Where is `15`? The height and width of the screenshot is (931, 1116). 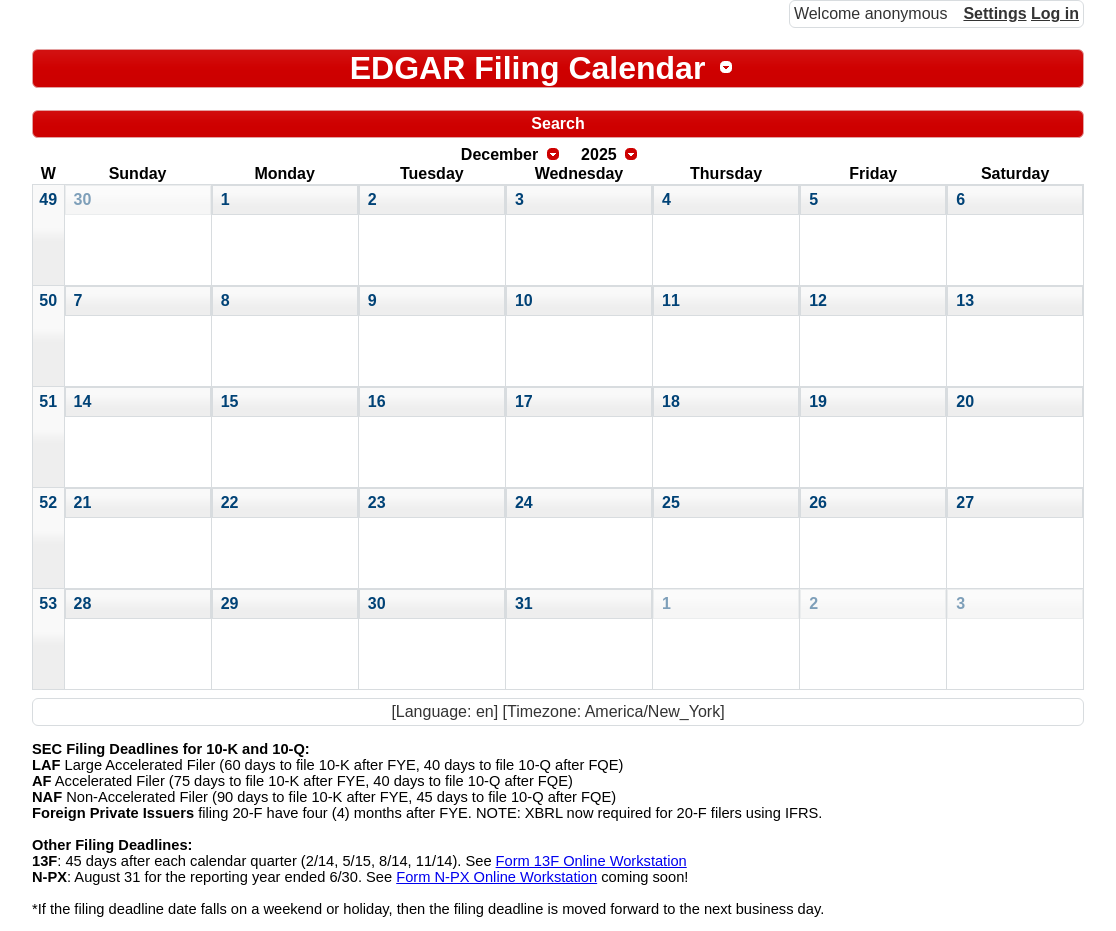
15 is located at coordinates (230, 401).